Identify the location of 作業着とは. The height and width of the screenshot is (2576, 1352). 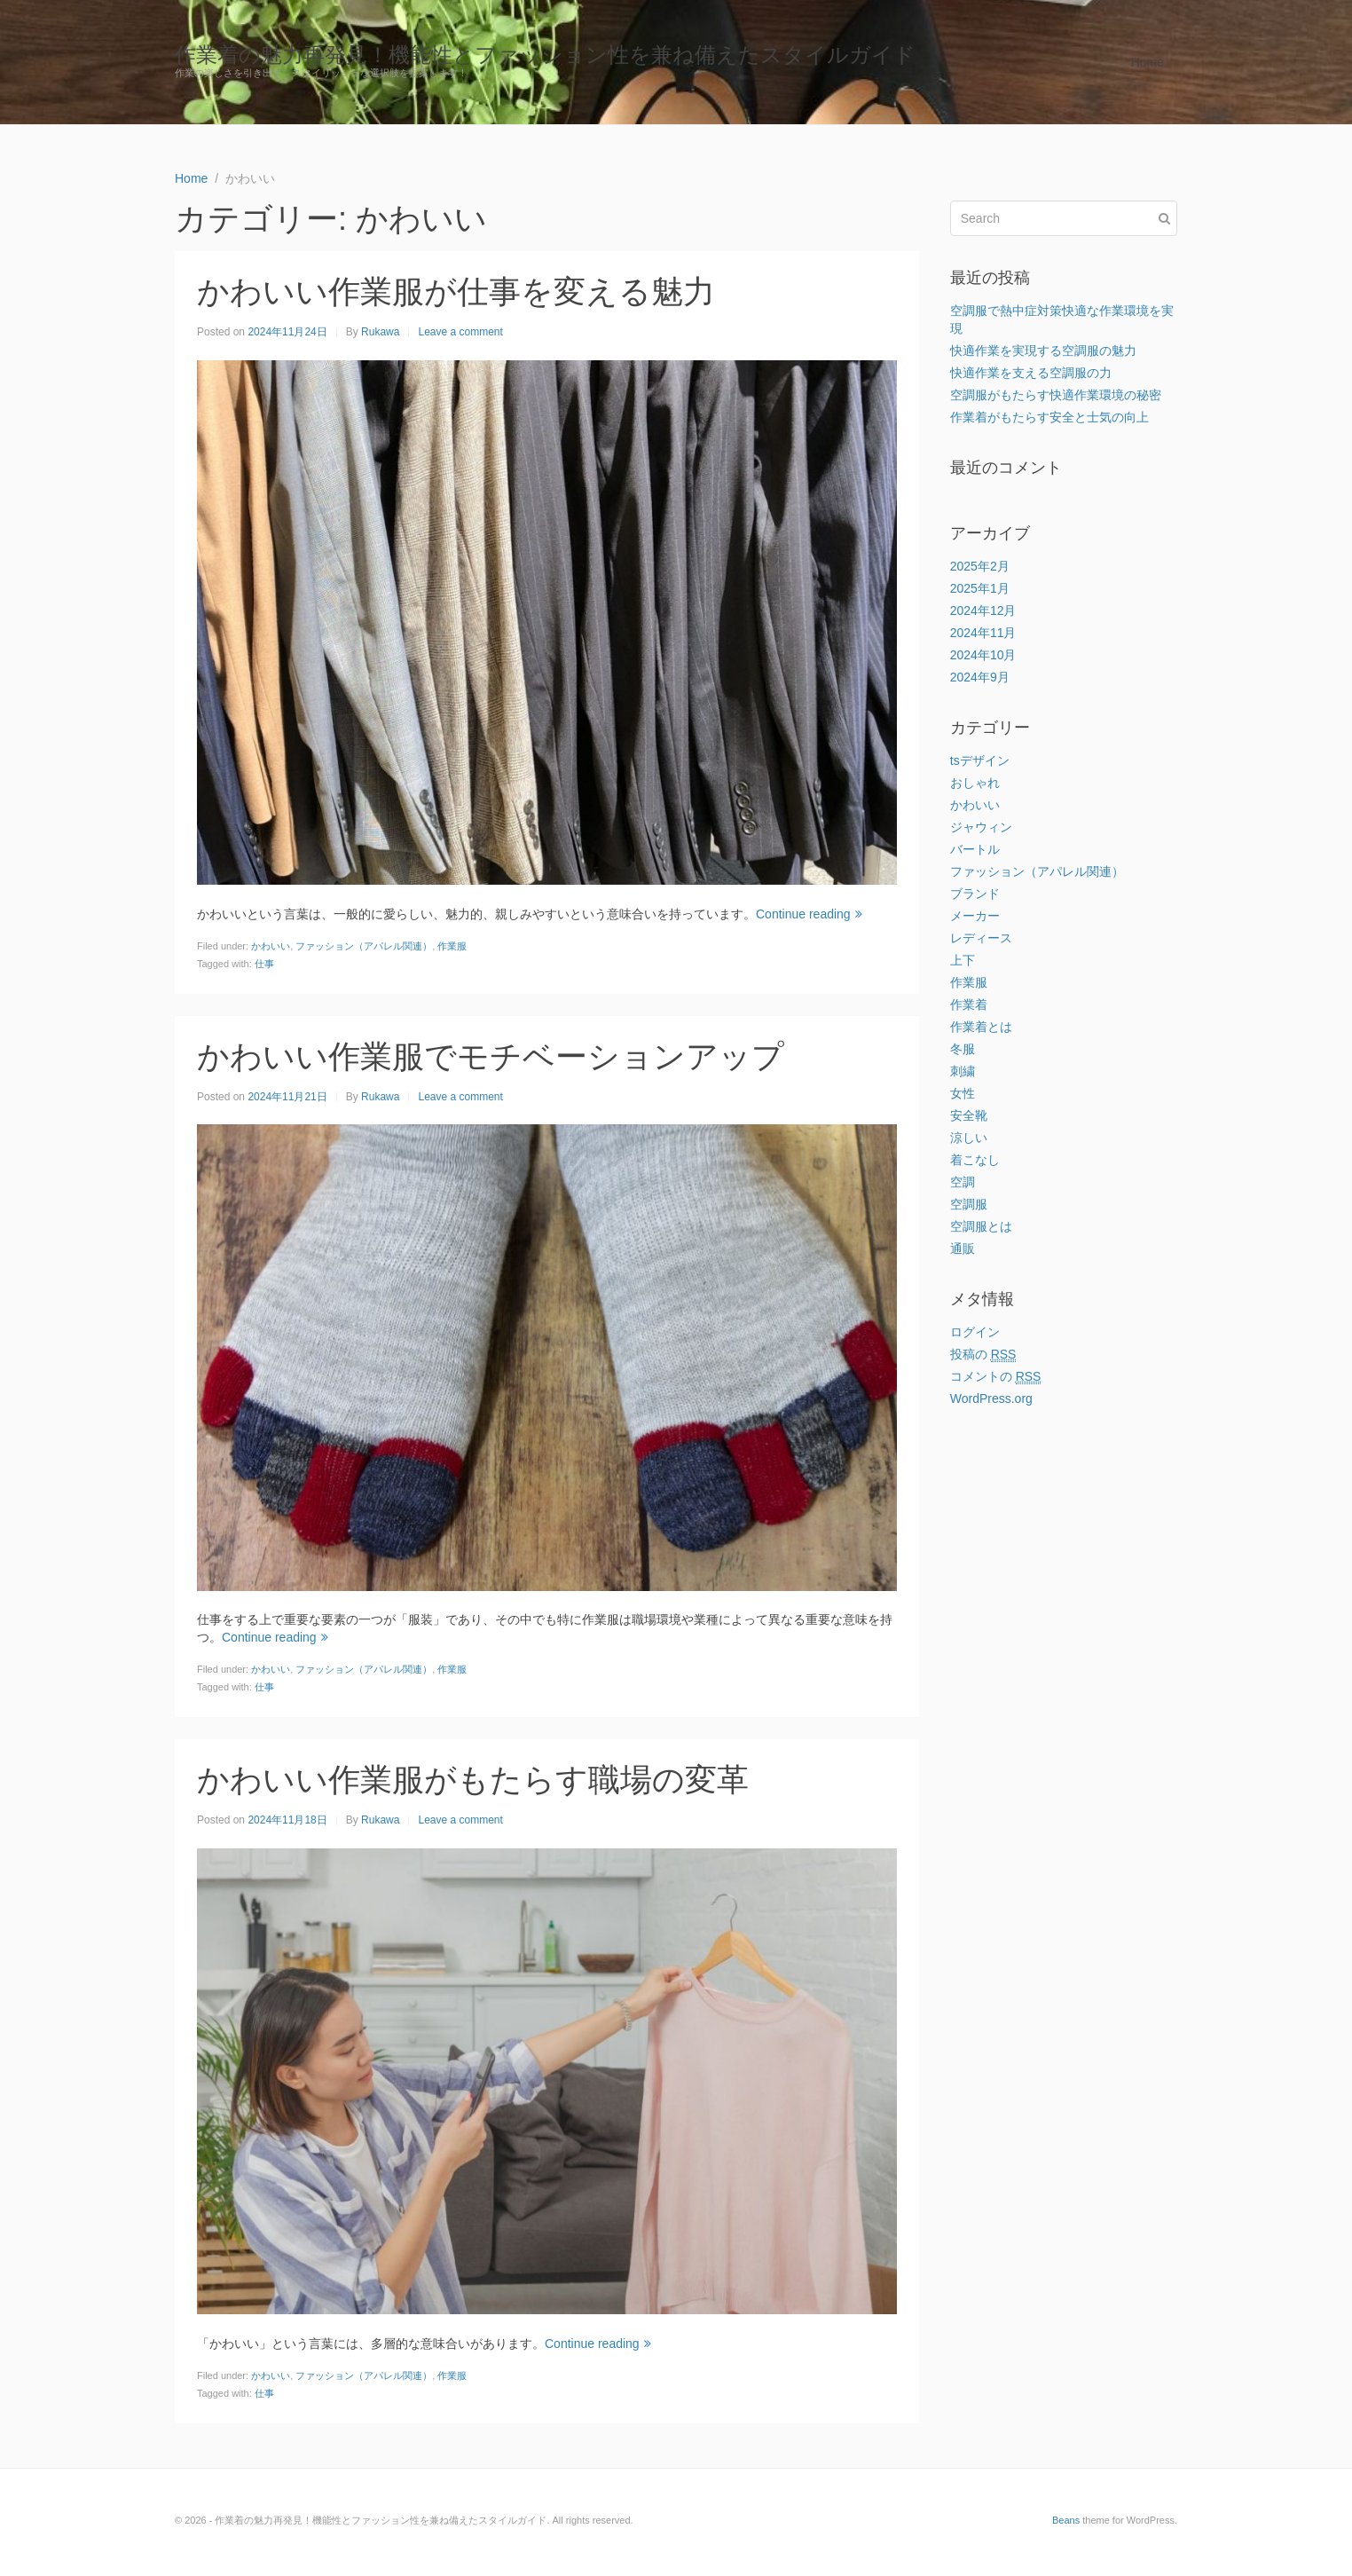
(981, 1027).